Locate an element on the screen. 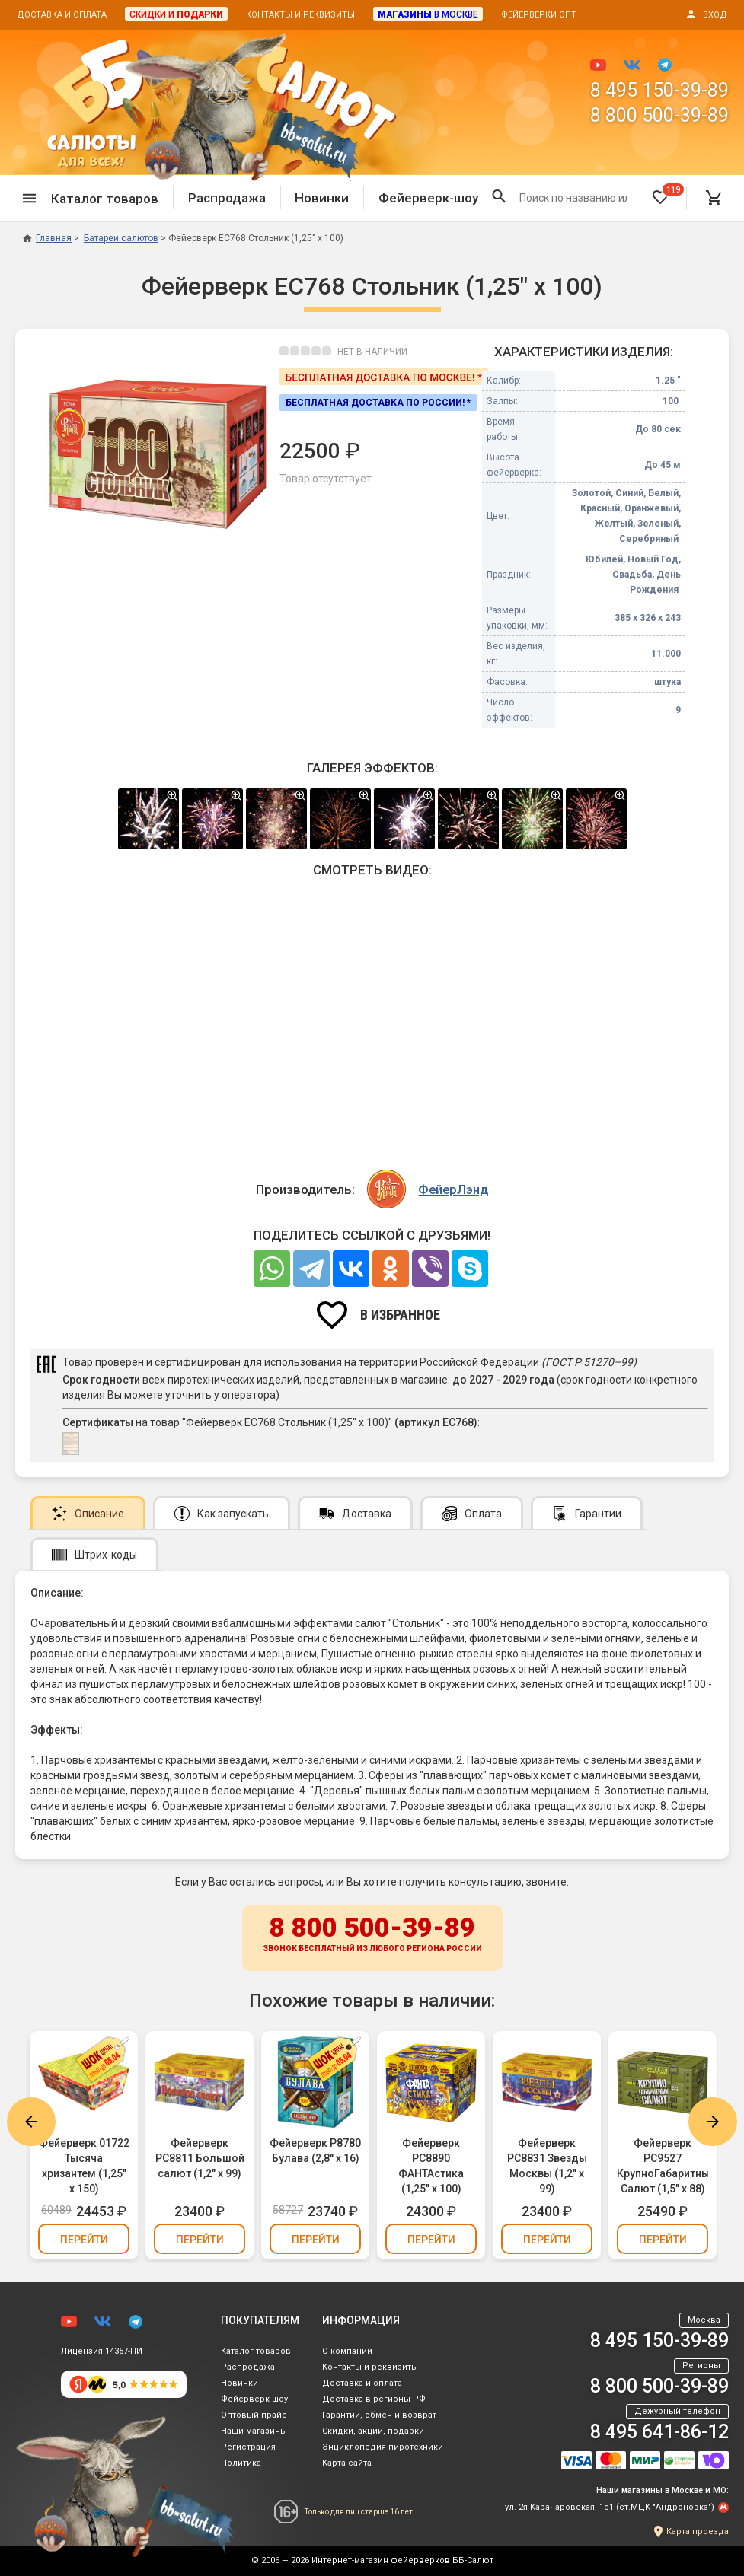 The height and width of the screenshot is (2576, 744). Распродажа is located at coordinates (227, 197).